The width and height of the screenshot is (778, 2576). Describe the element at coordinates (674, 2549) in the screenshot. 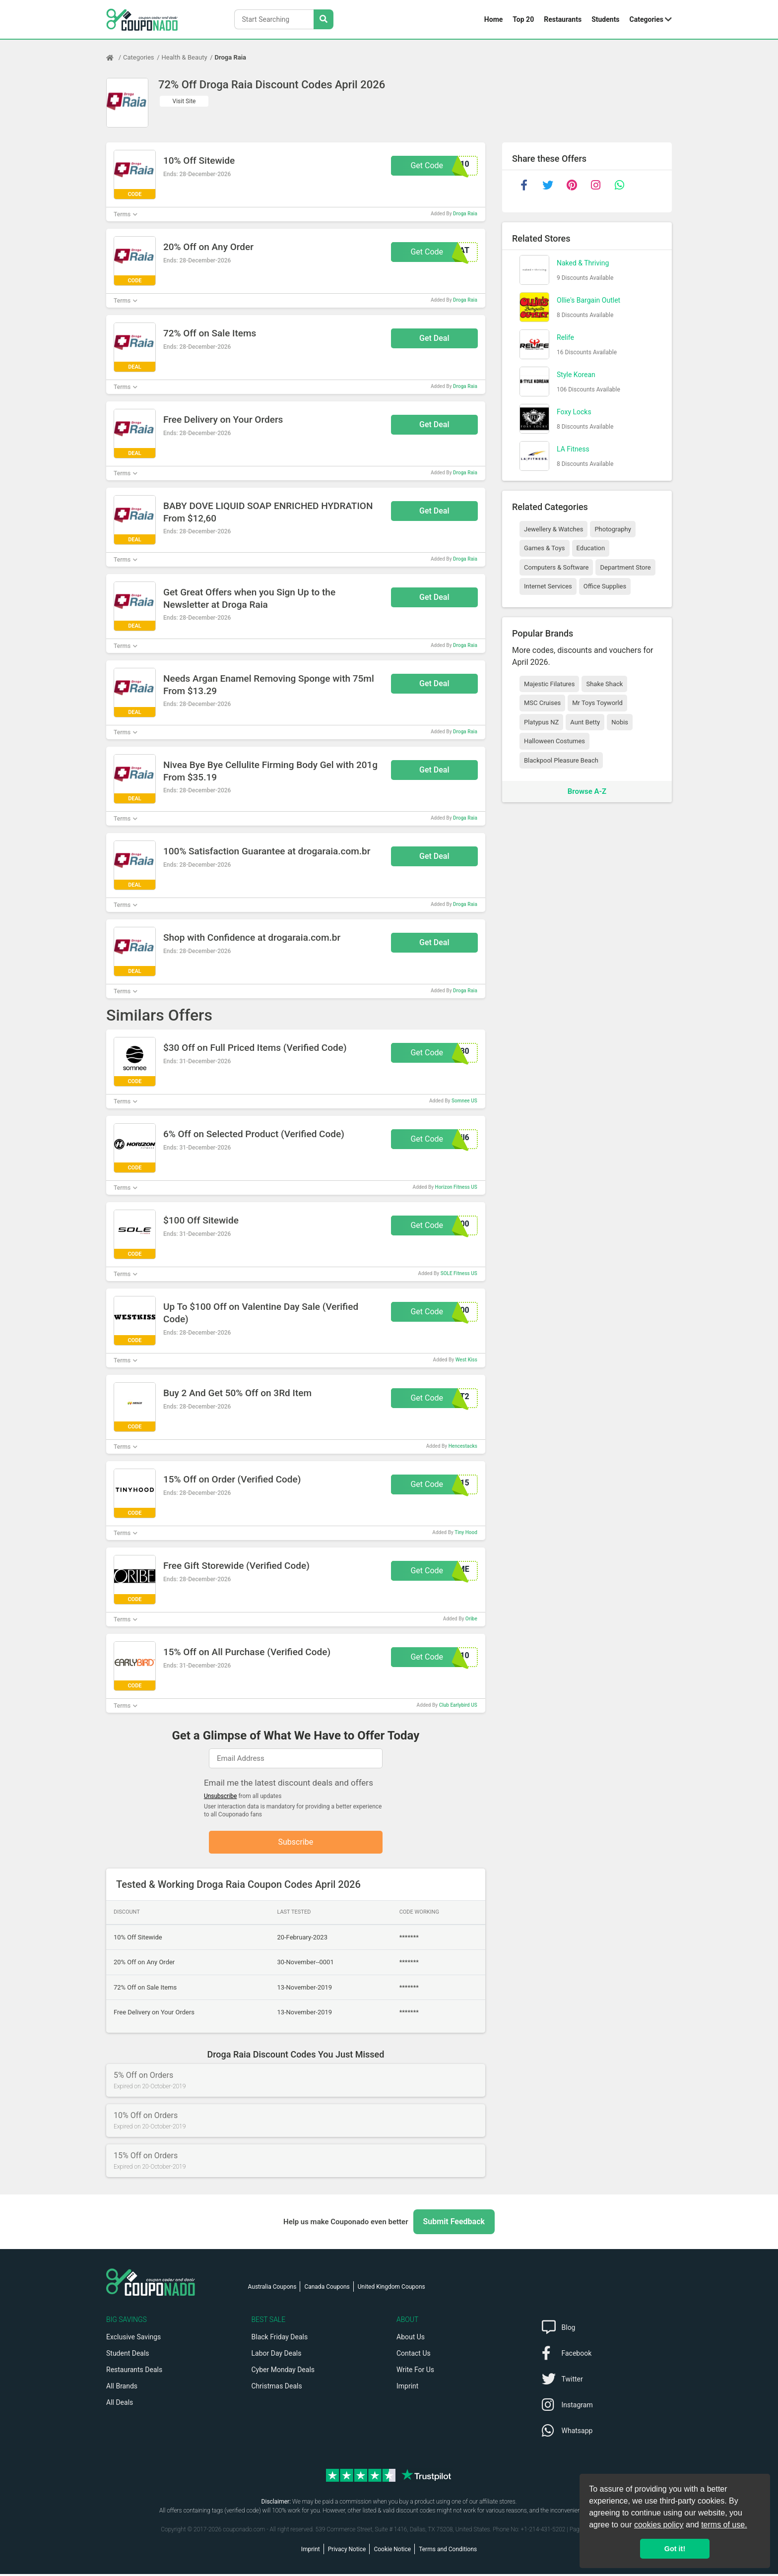

I see `Got it! [button]` at that location.